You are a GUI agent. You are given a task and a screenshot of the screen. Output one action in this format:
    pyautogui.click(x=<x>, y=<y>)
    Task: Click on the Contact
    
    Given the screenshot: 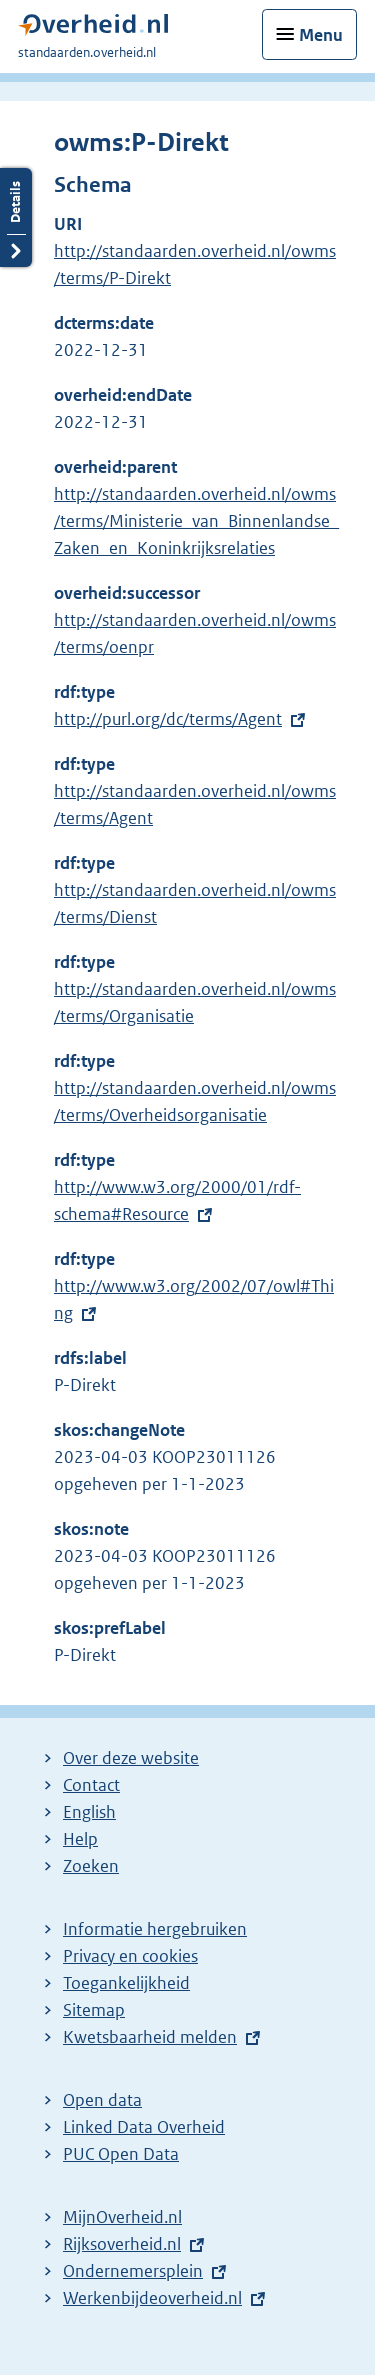 What is the action you would take?
    pyautogui.click(x=91, y=1785)
    